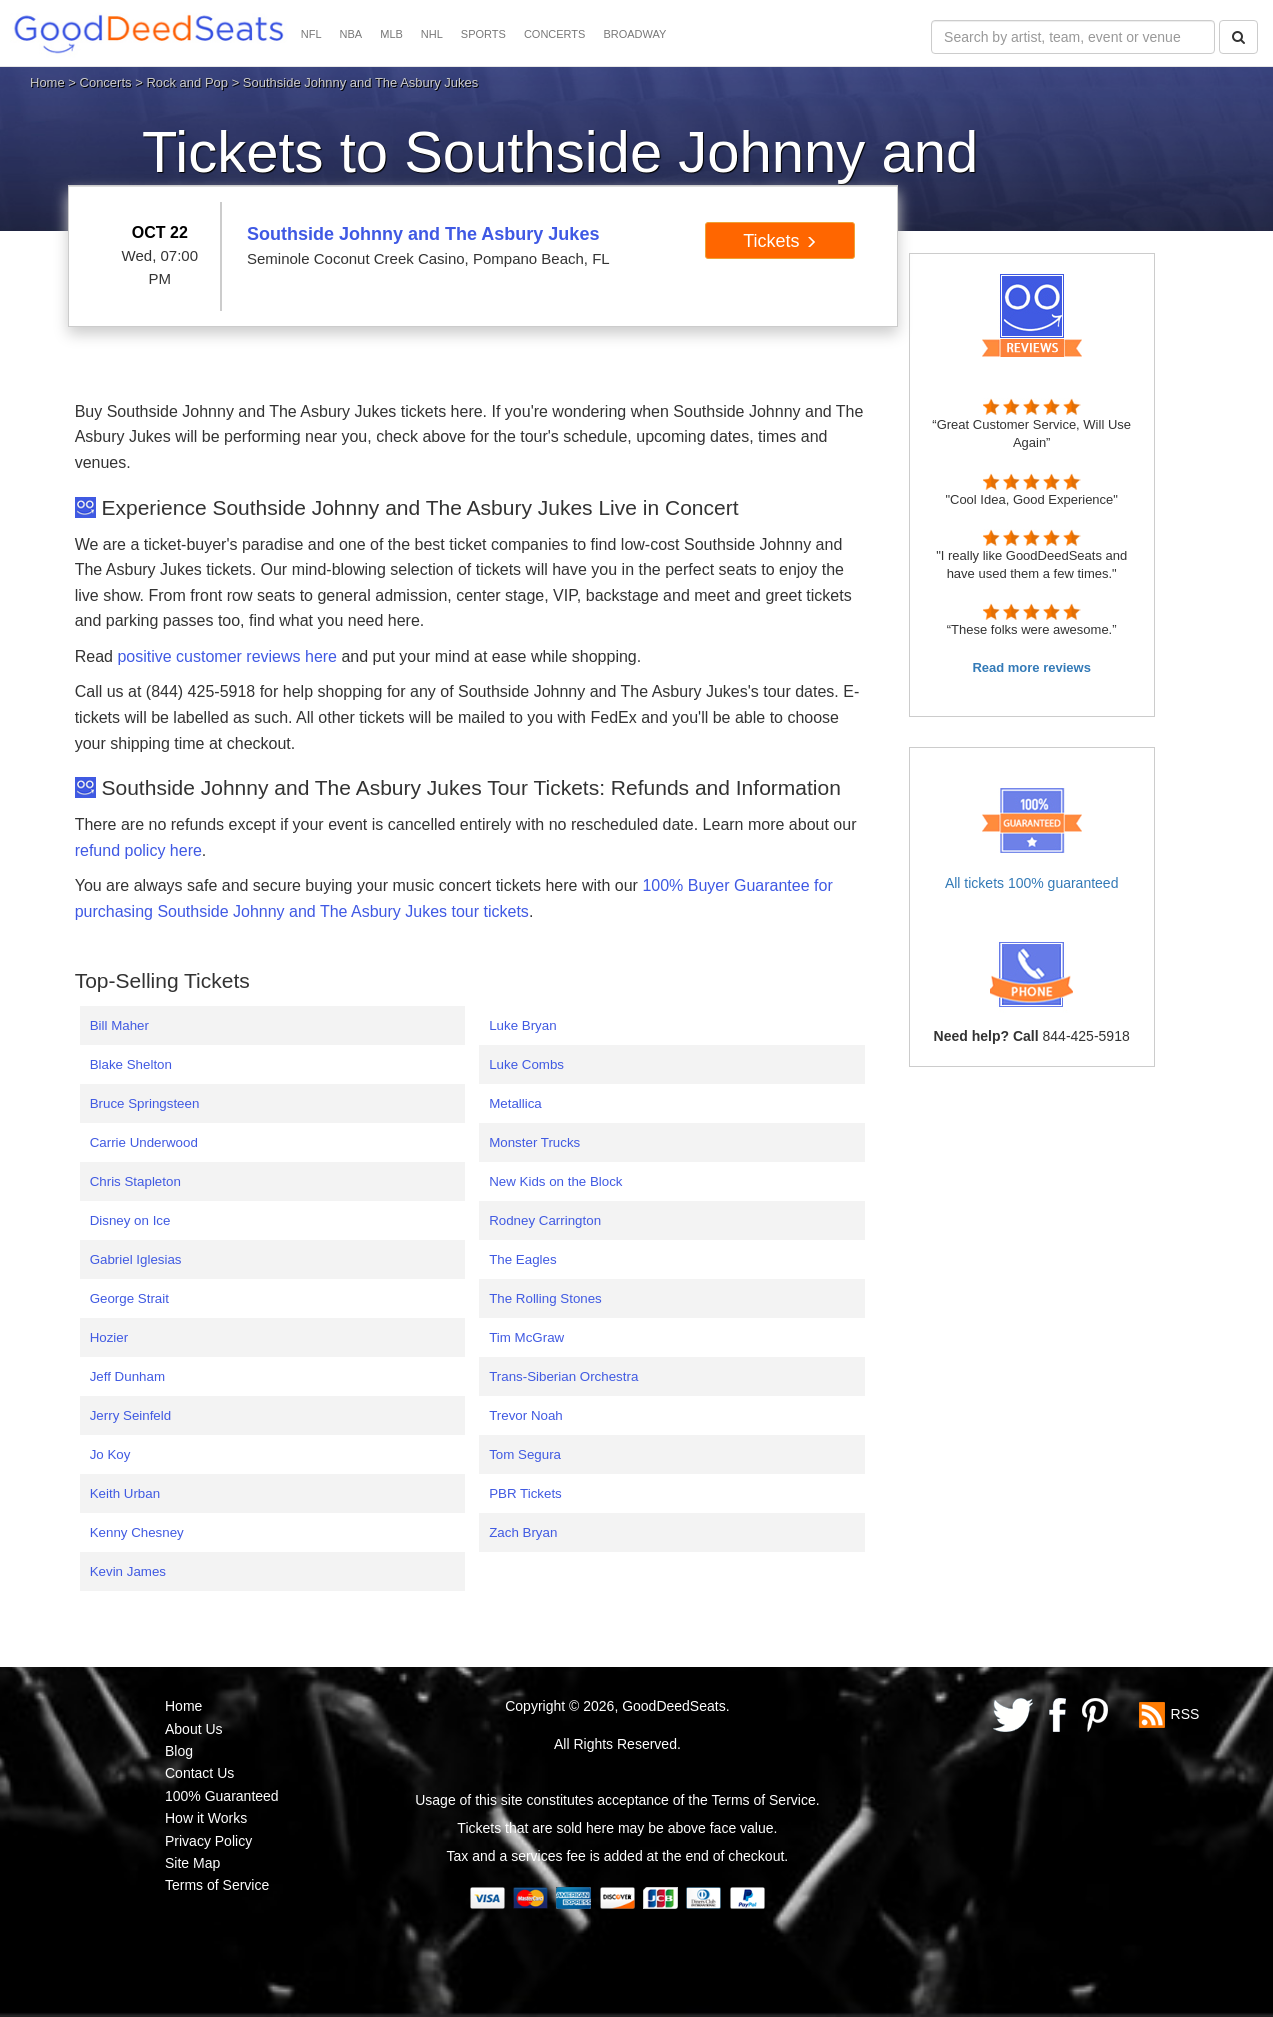 Image resolution: width=1273 pixels, height=2017 pixels. I want to click on Kenny Chesney, so click(137, 1532).